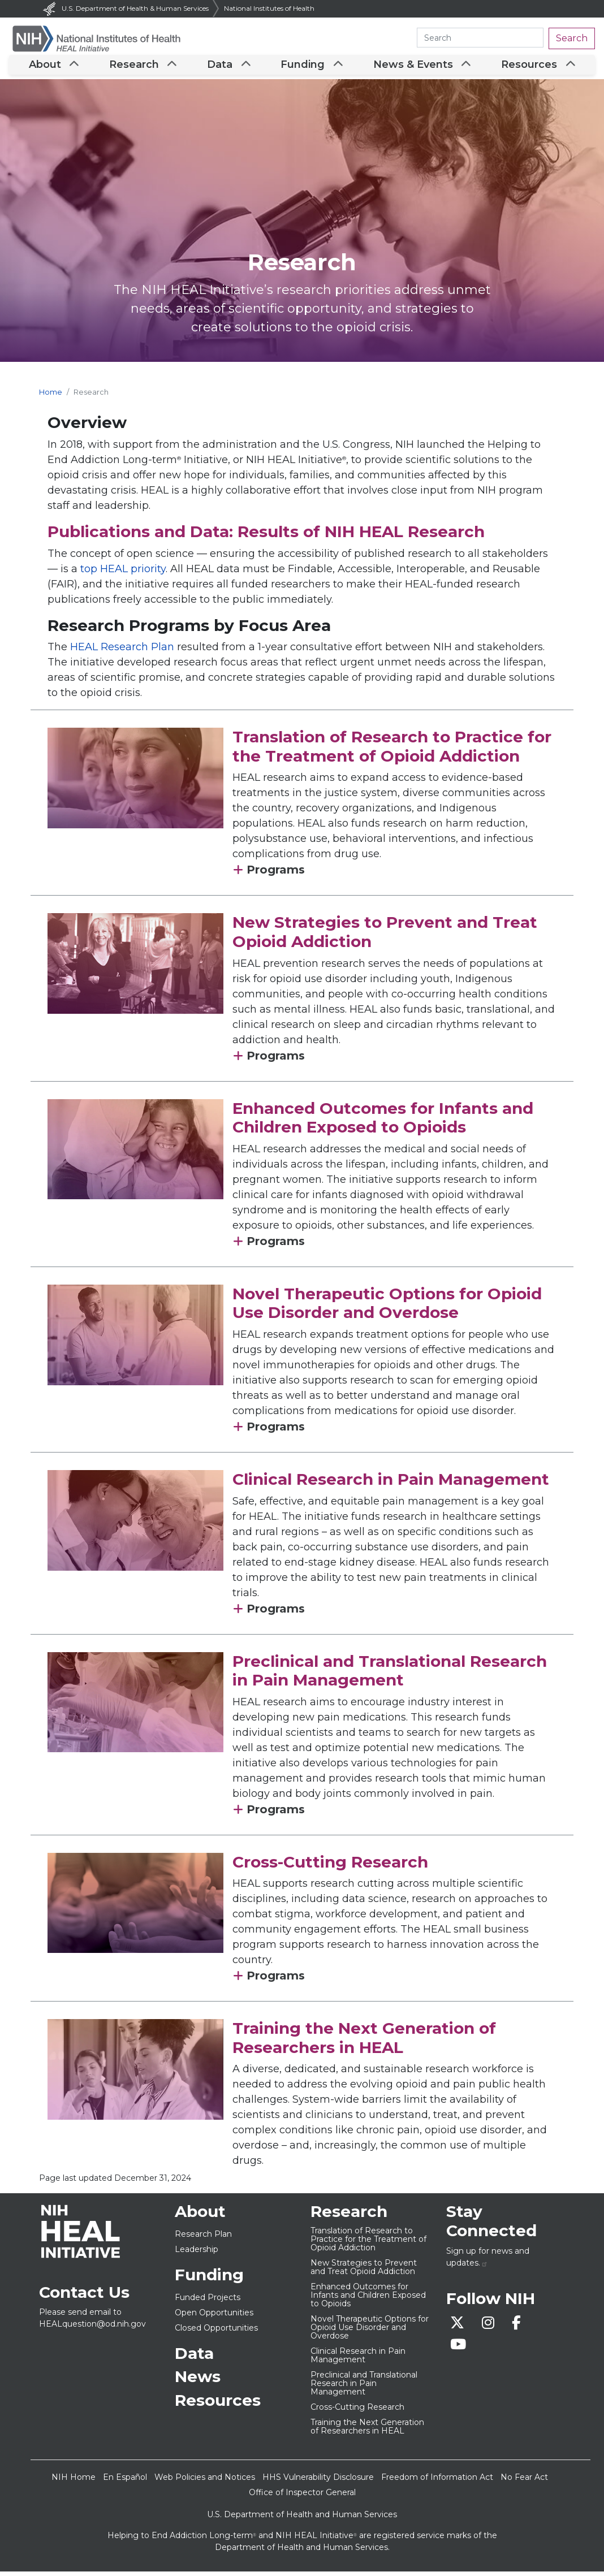  Describe the element at coordinates (92, 2328) in the screenshot. I see `HEALquestion@od.nih.gov` at that location.